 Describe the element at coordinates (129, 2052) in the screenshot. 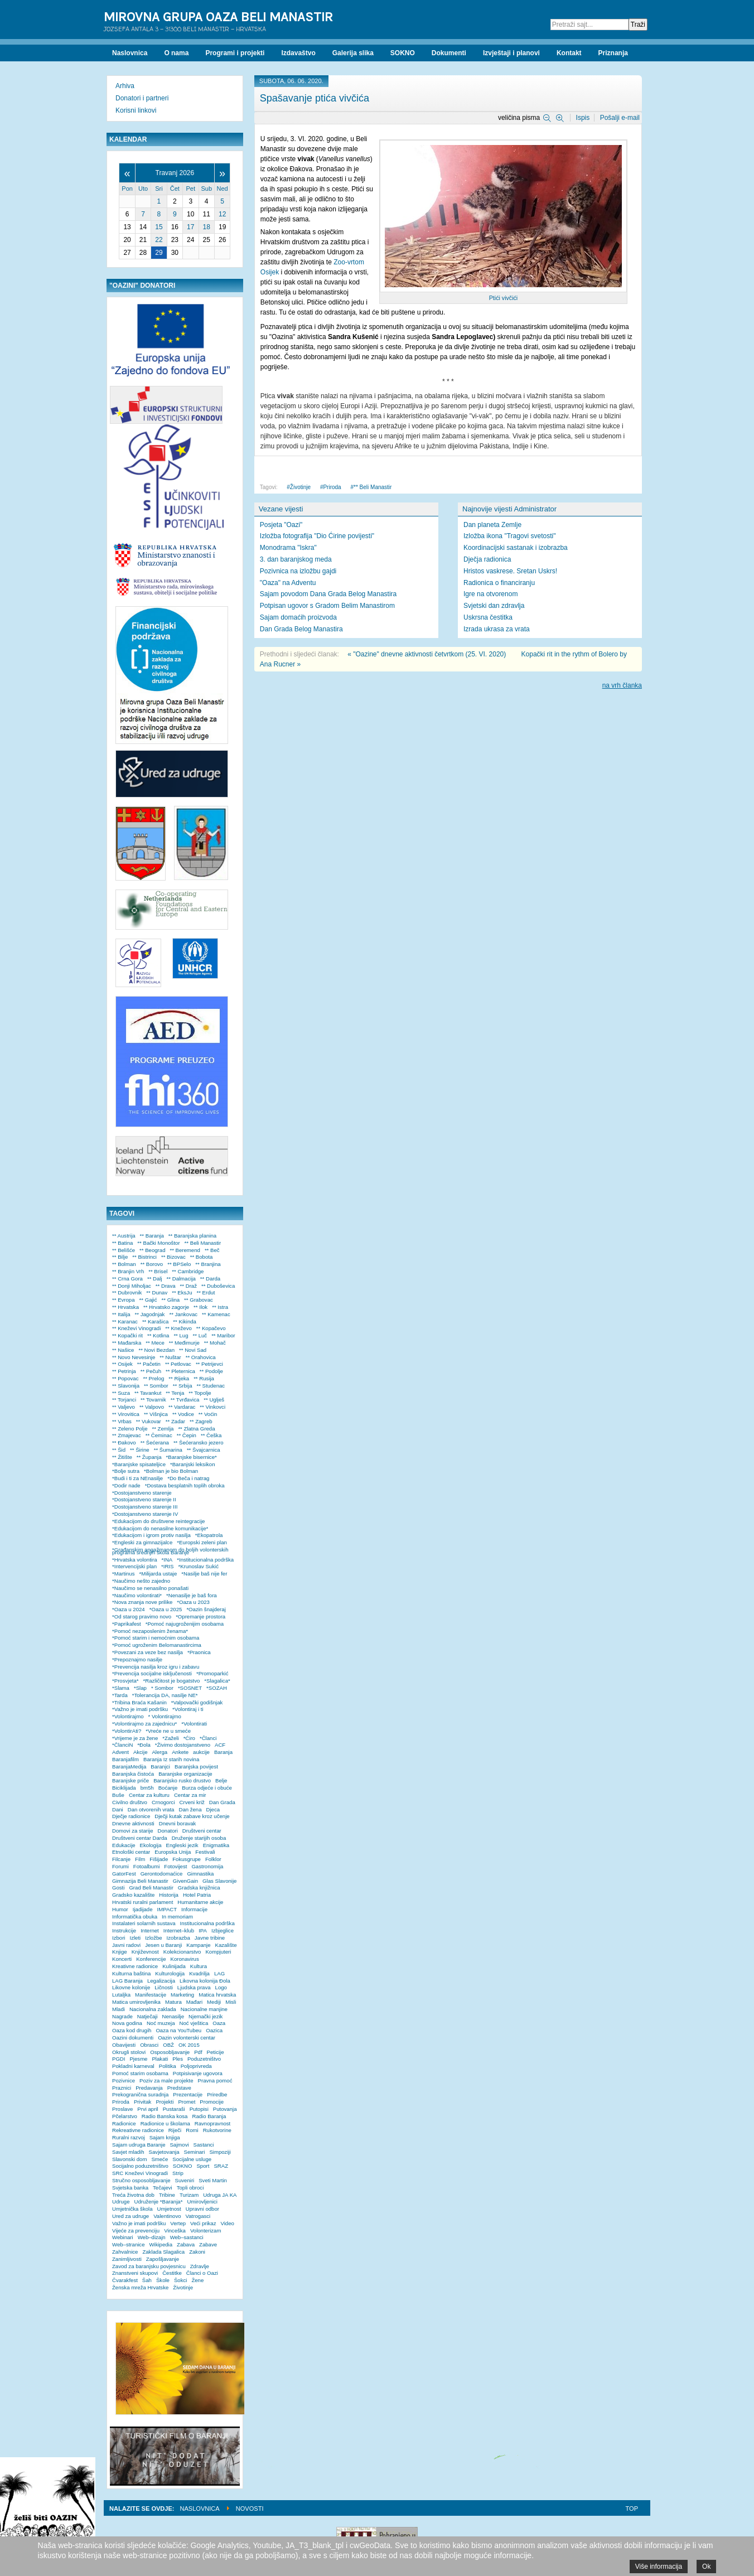

I see `Okrugli stolovi` at that location.